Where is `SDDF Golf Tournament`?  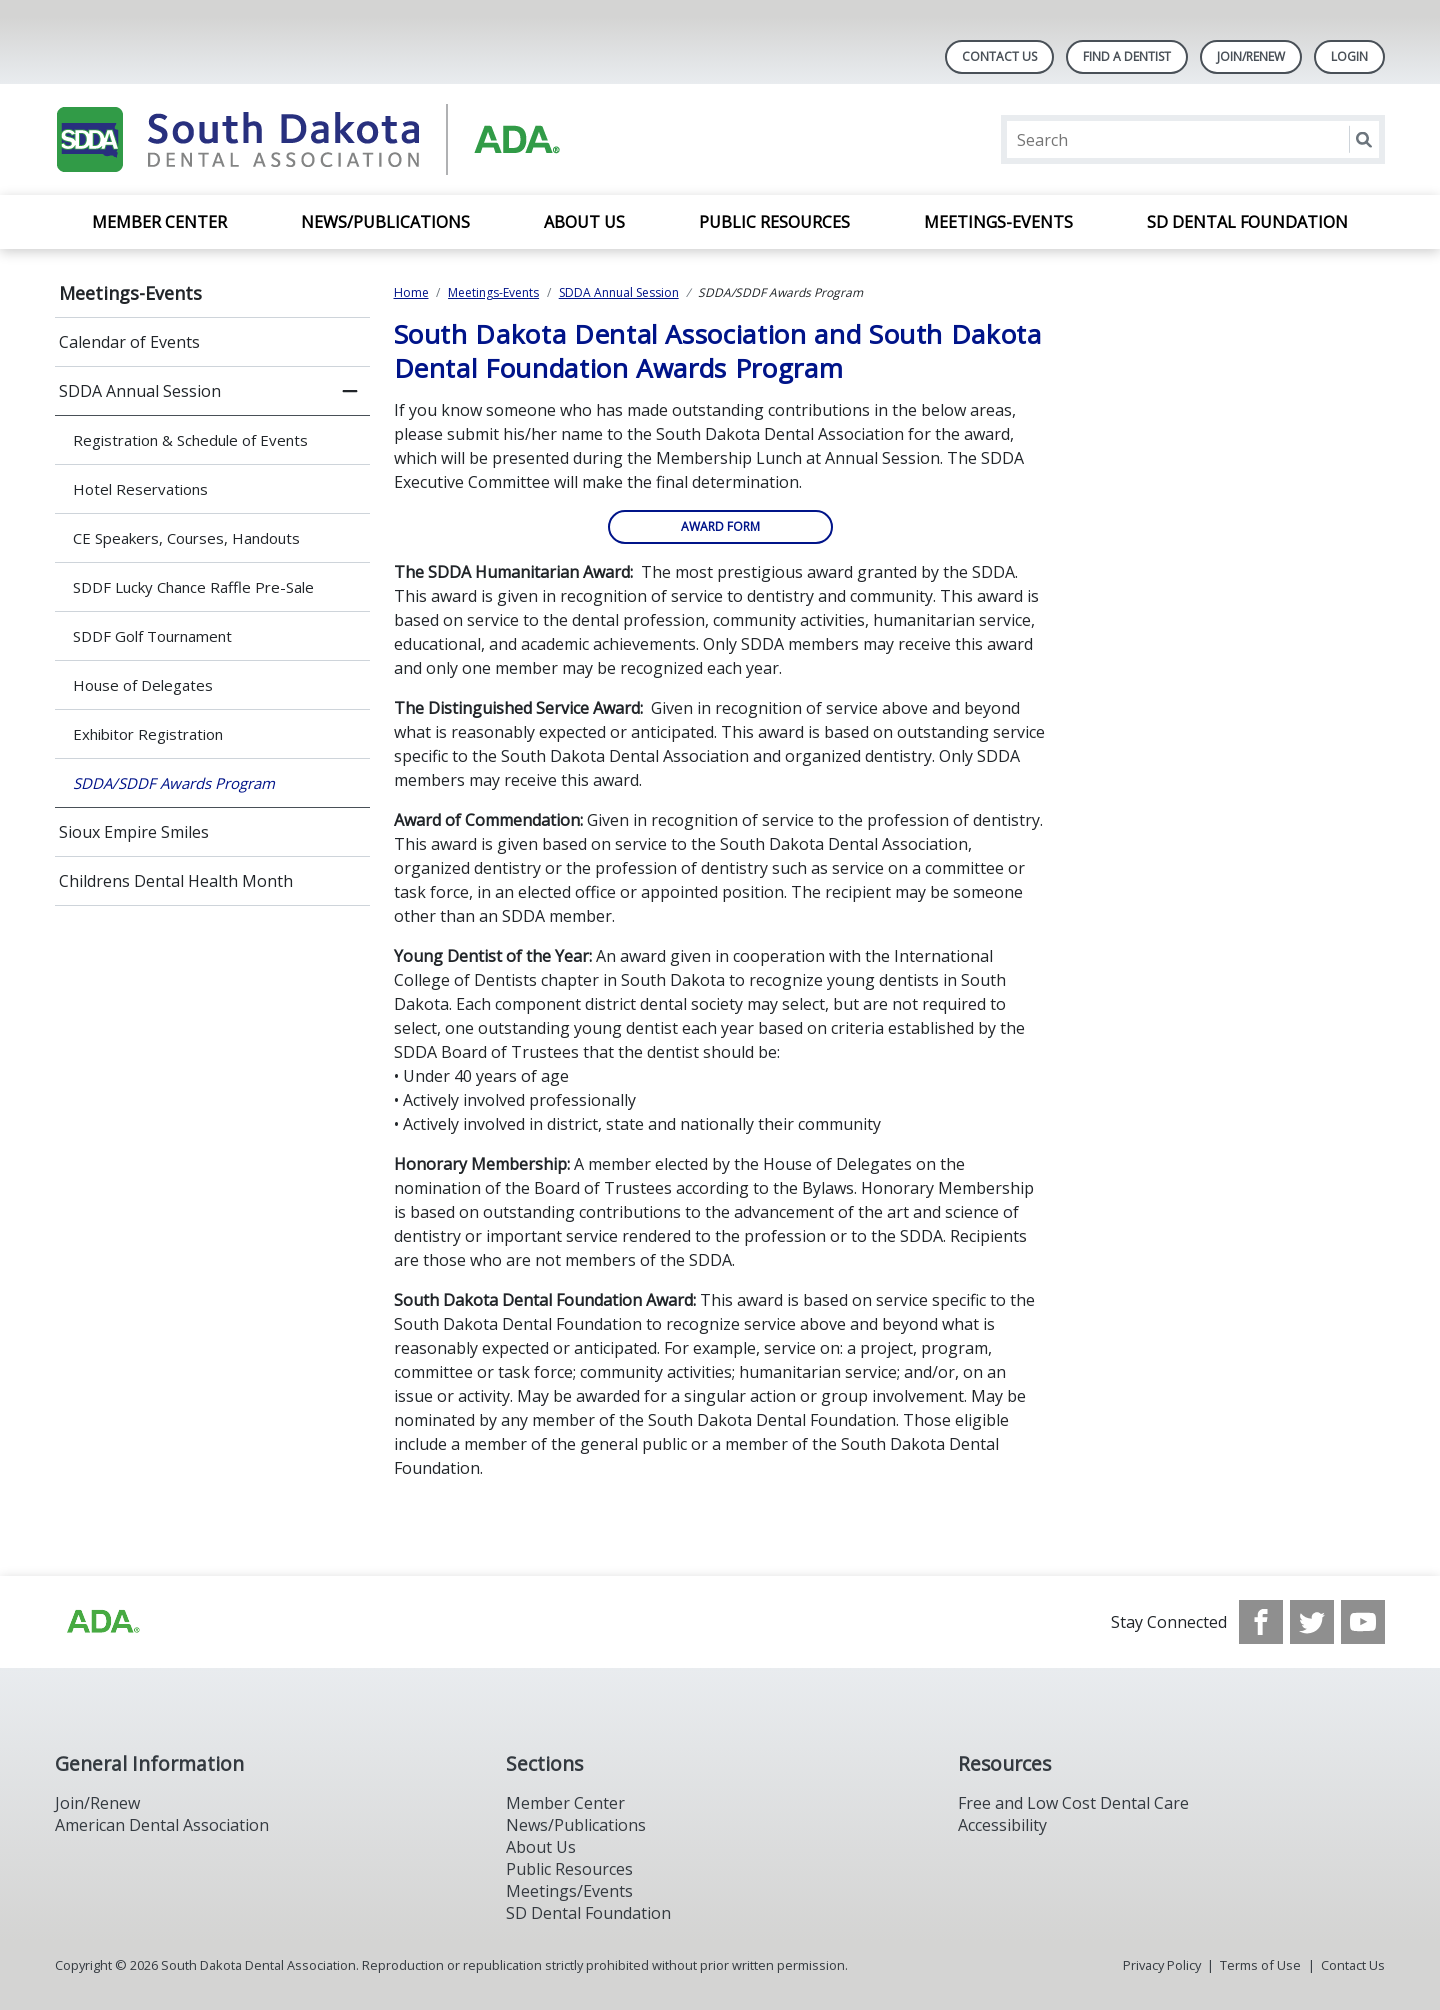
SDDF Golf Tournament is located at coordinates (152, 636).